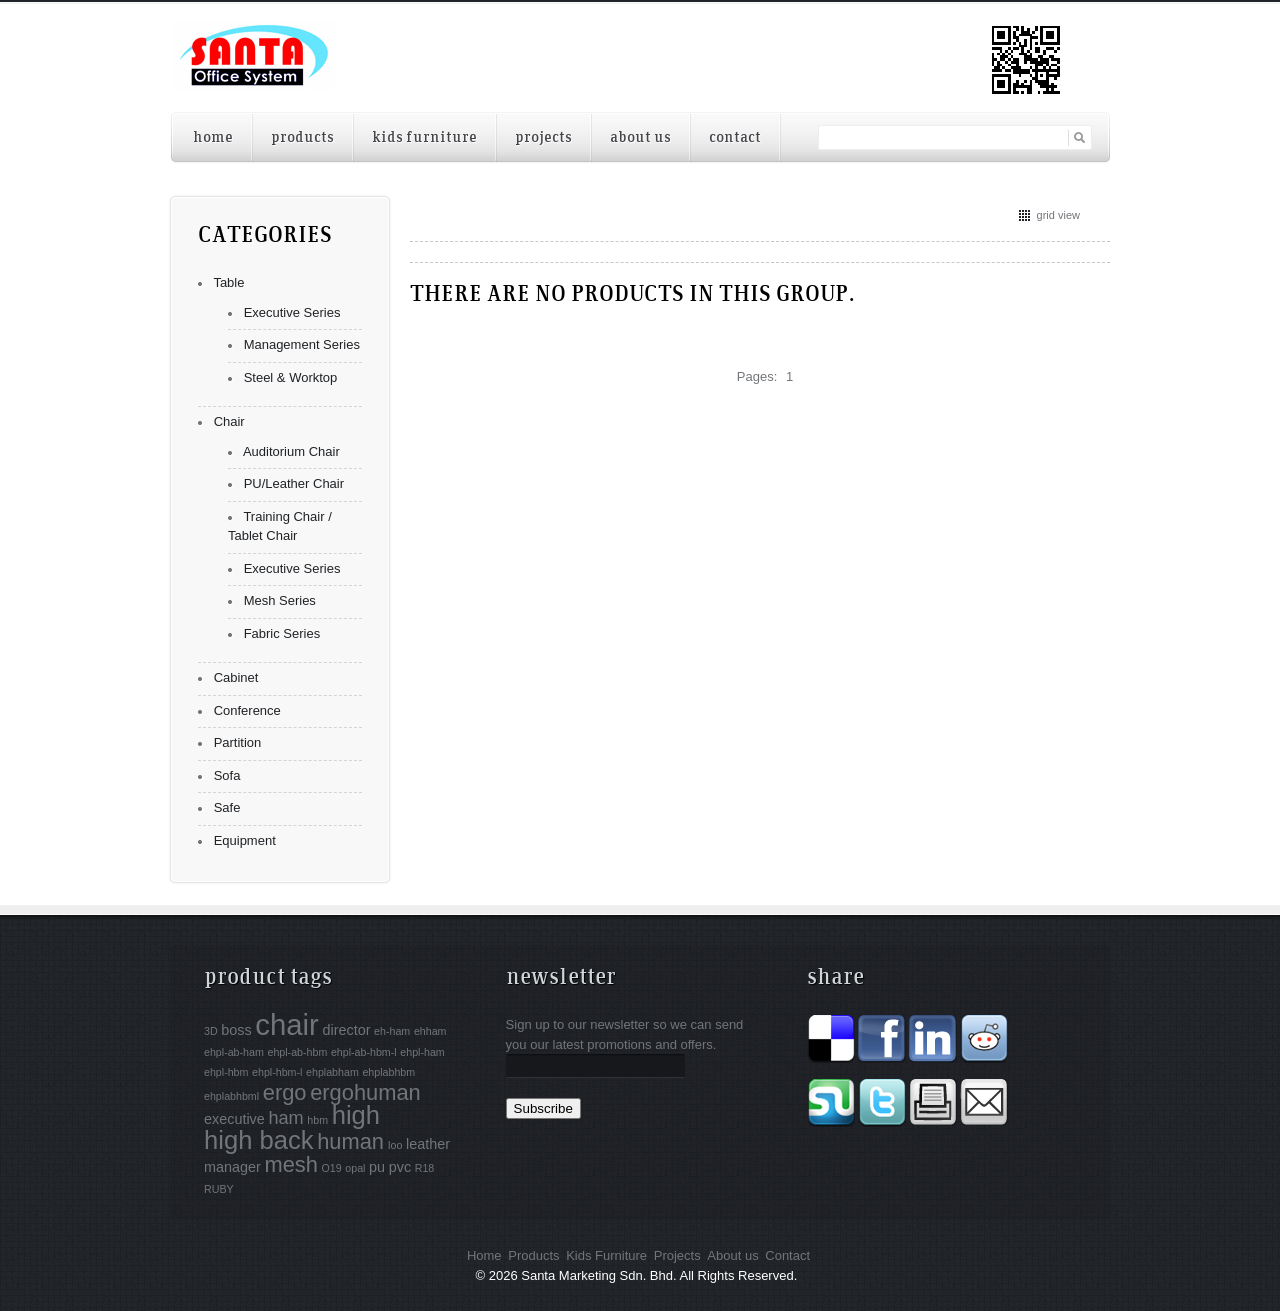 The height and width of the screenshot is (1311, 1280). Describe the element at coordinates (317, 1120) in the screenshot. I see `hbm` at that location.